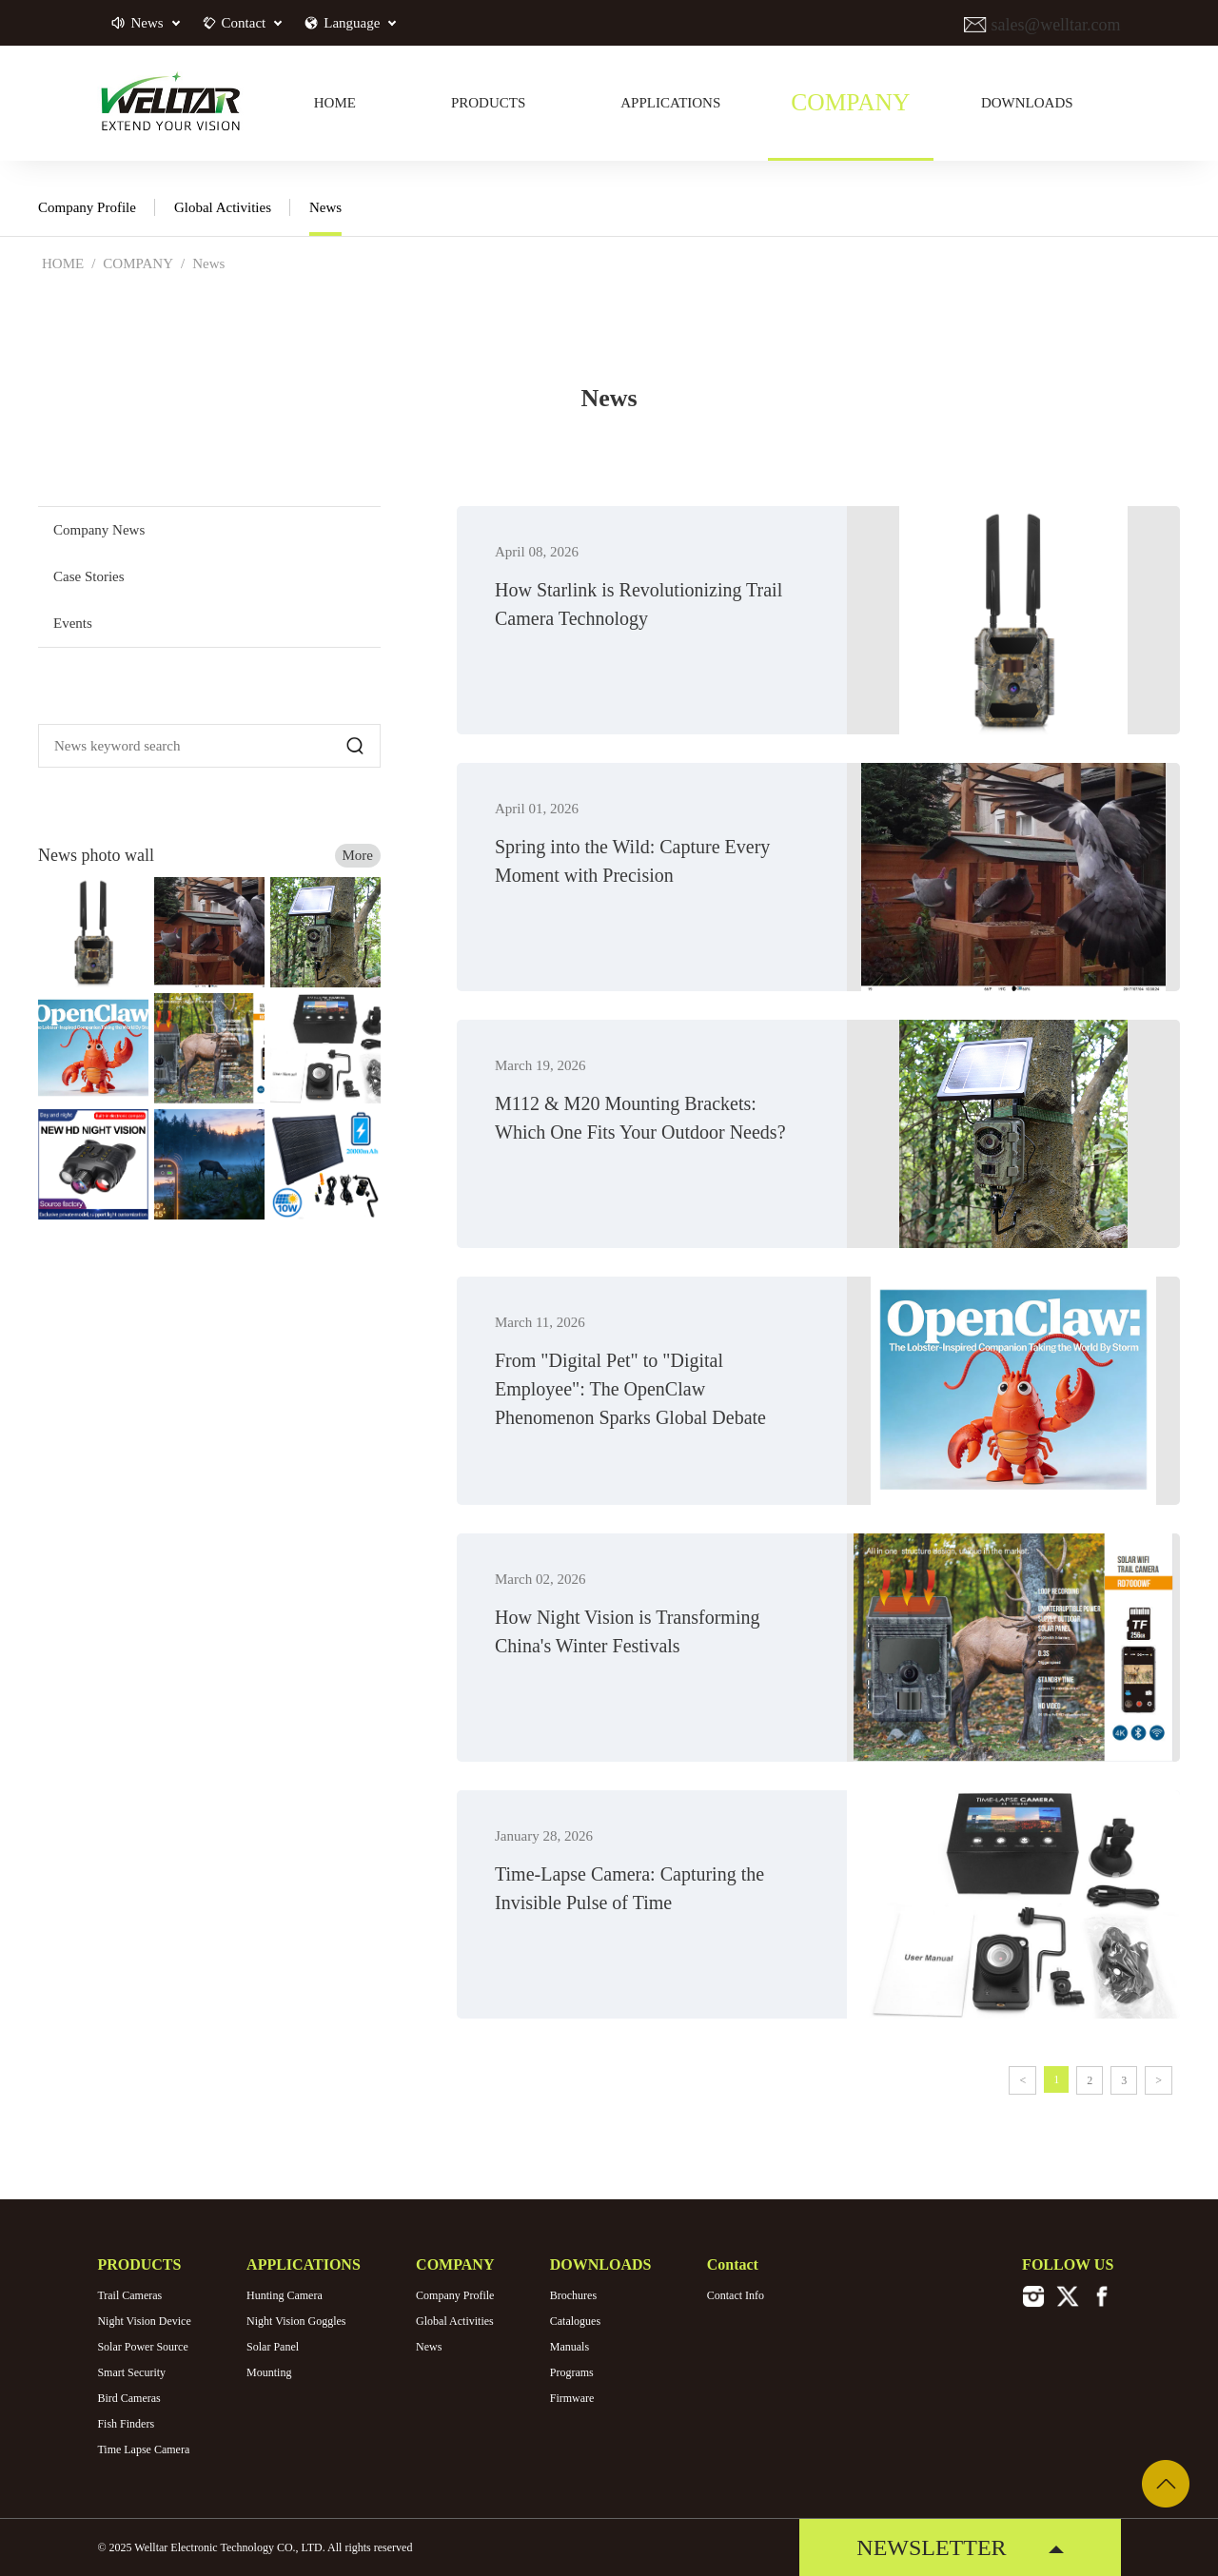 The image size is (1218, 2576). I want to click on Contact Info, so click(735, 2295).